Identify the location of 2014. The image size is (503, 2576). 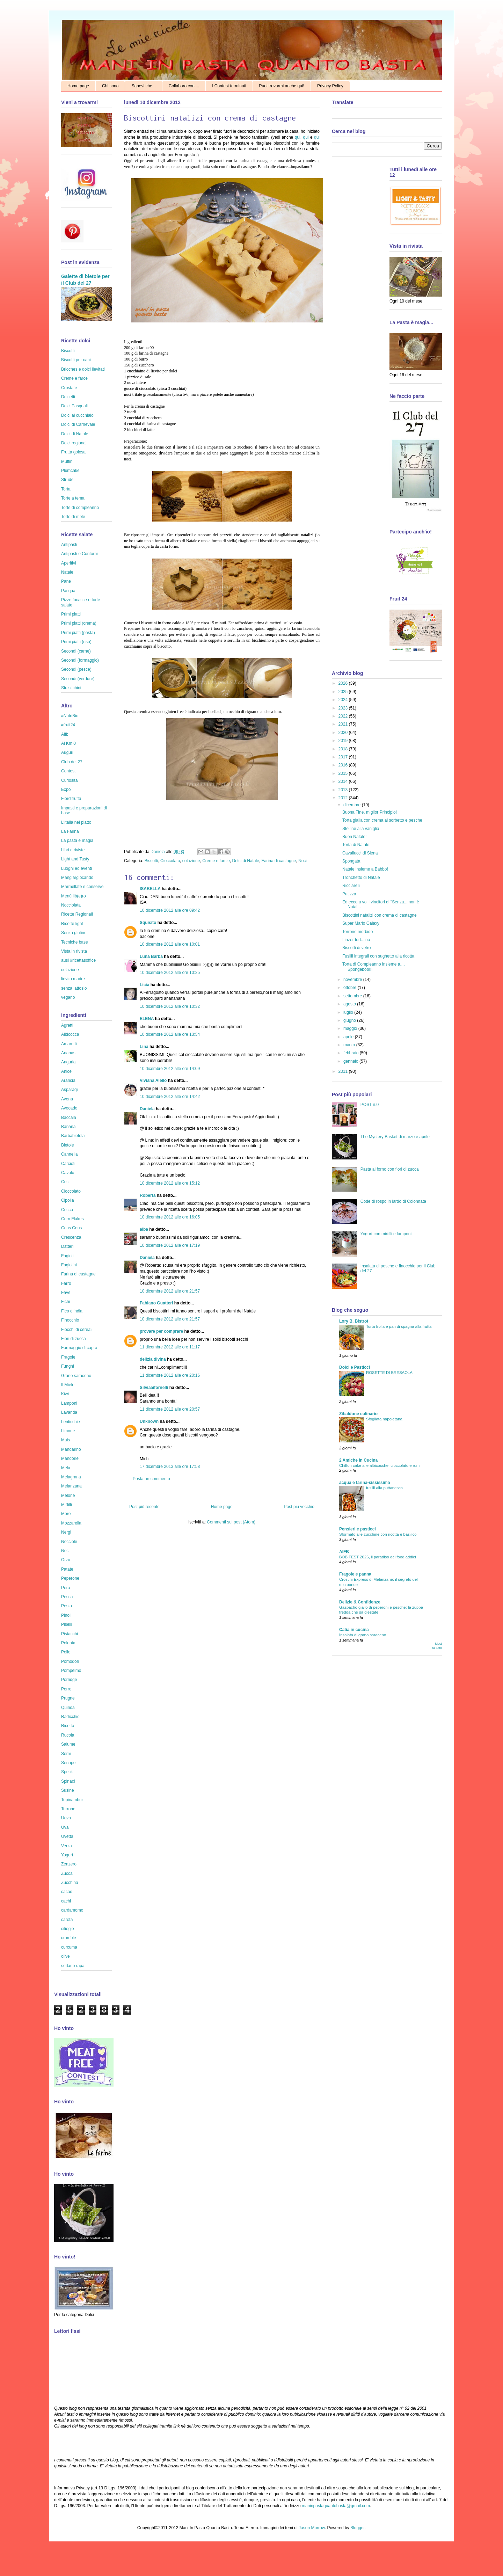
(343, 781).